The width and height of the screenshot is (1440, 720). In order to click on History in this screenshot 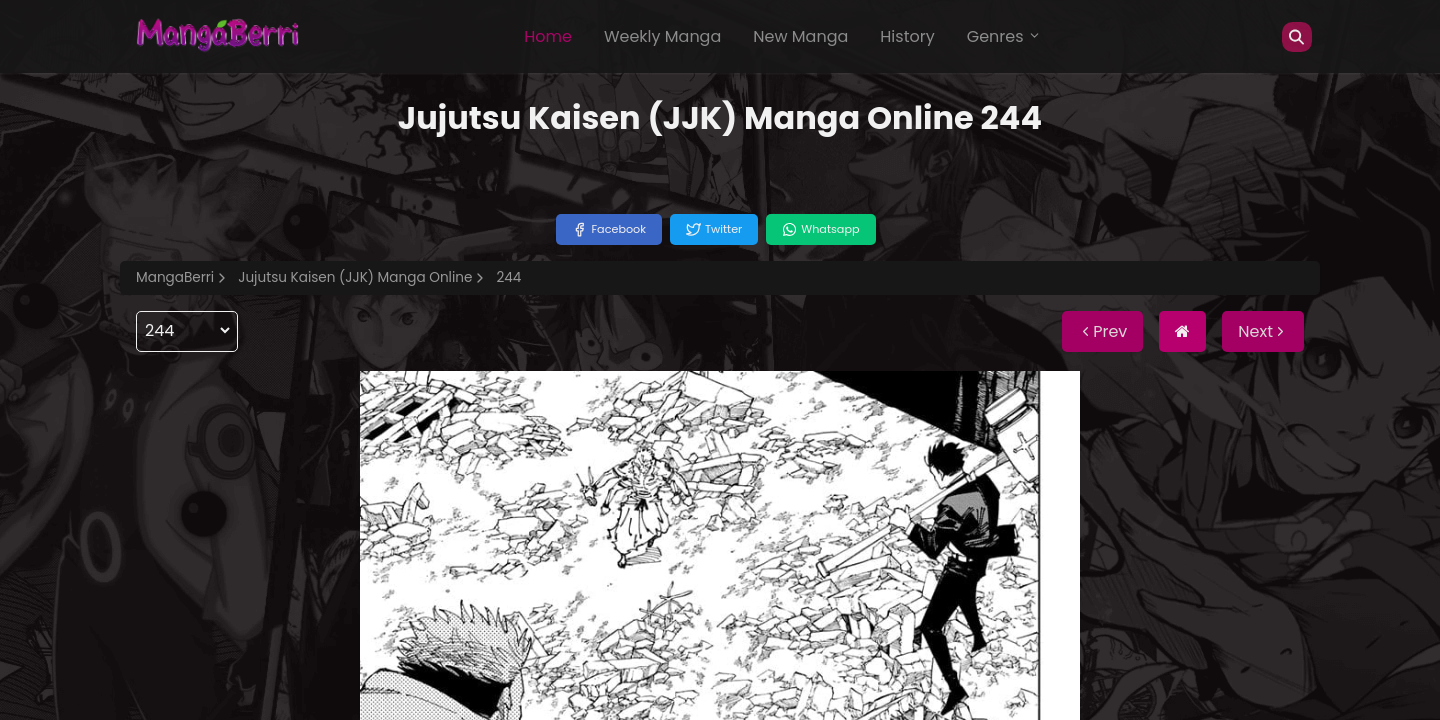, I will do `click(907, 36)`.